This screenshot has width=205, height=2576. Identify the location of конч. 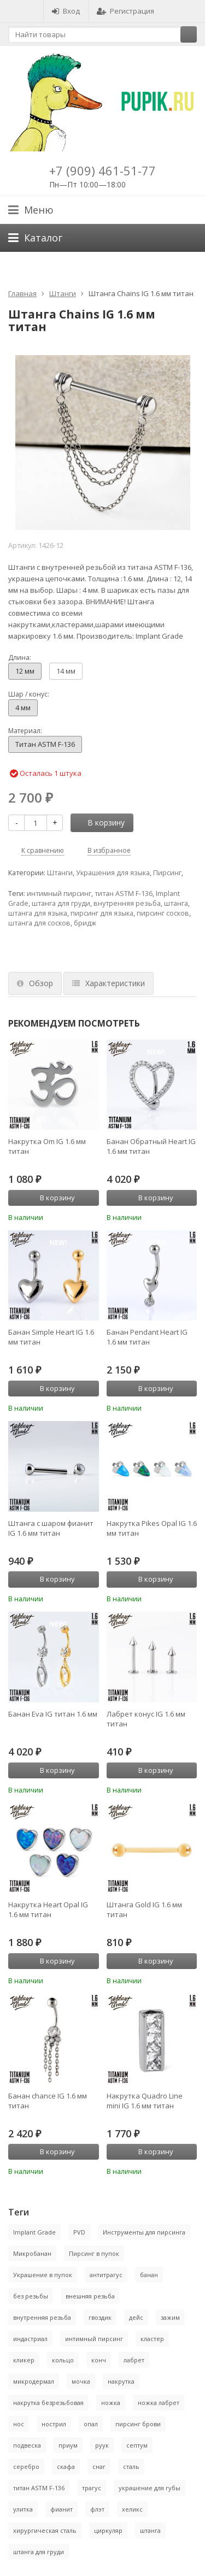
(98, 2360).